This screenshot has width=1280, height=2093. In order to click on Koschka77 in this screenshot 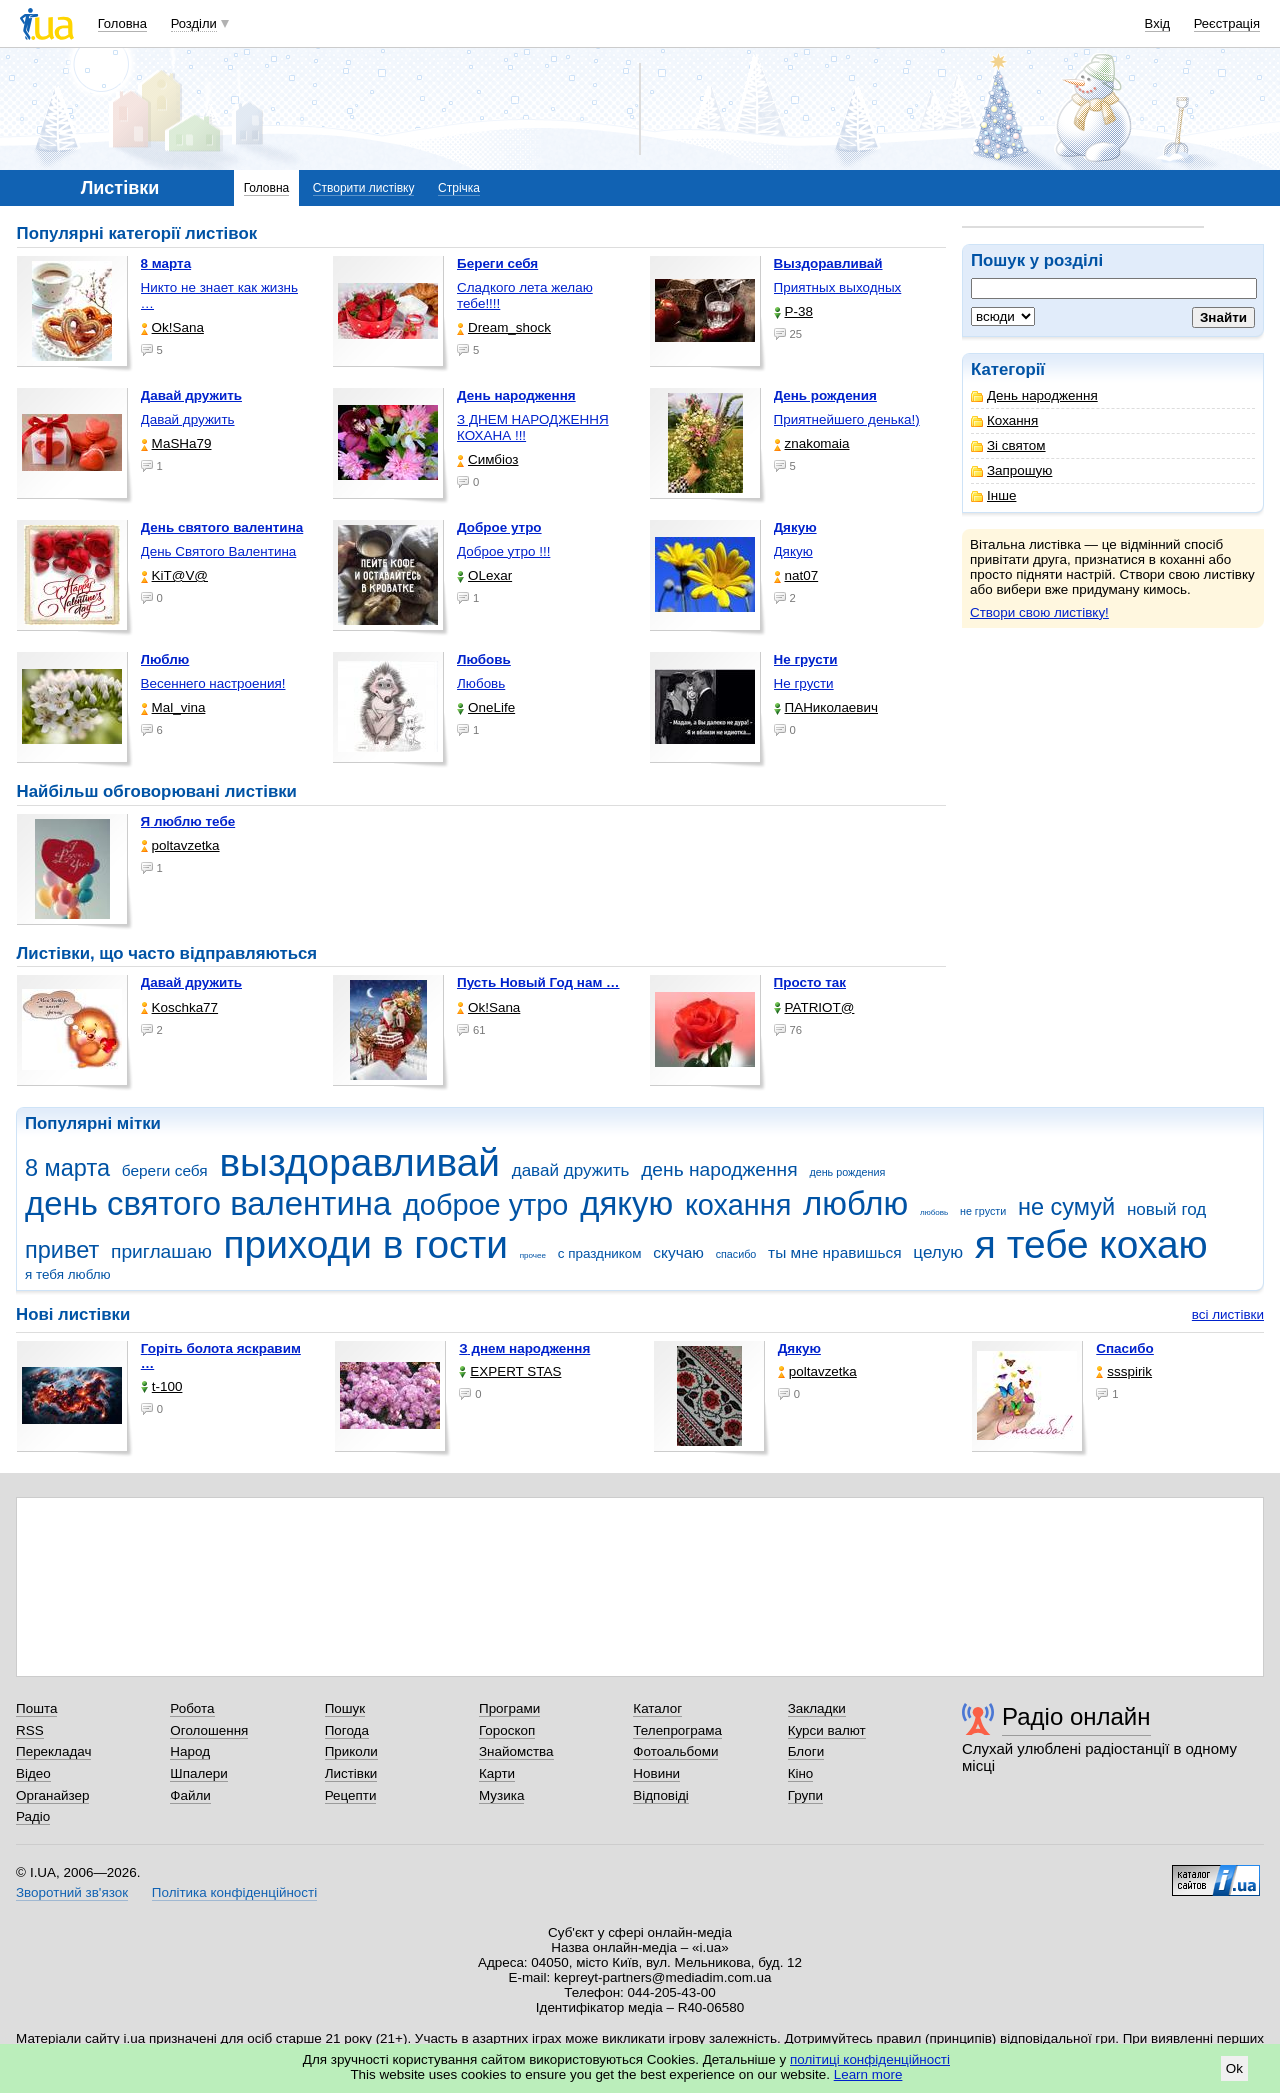, I will do `click(180, 1007)`.